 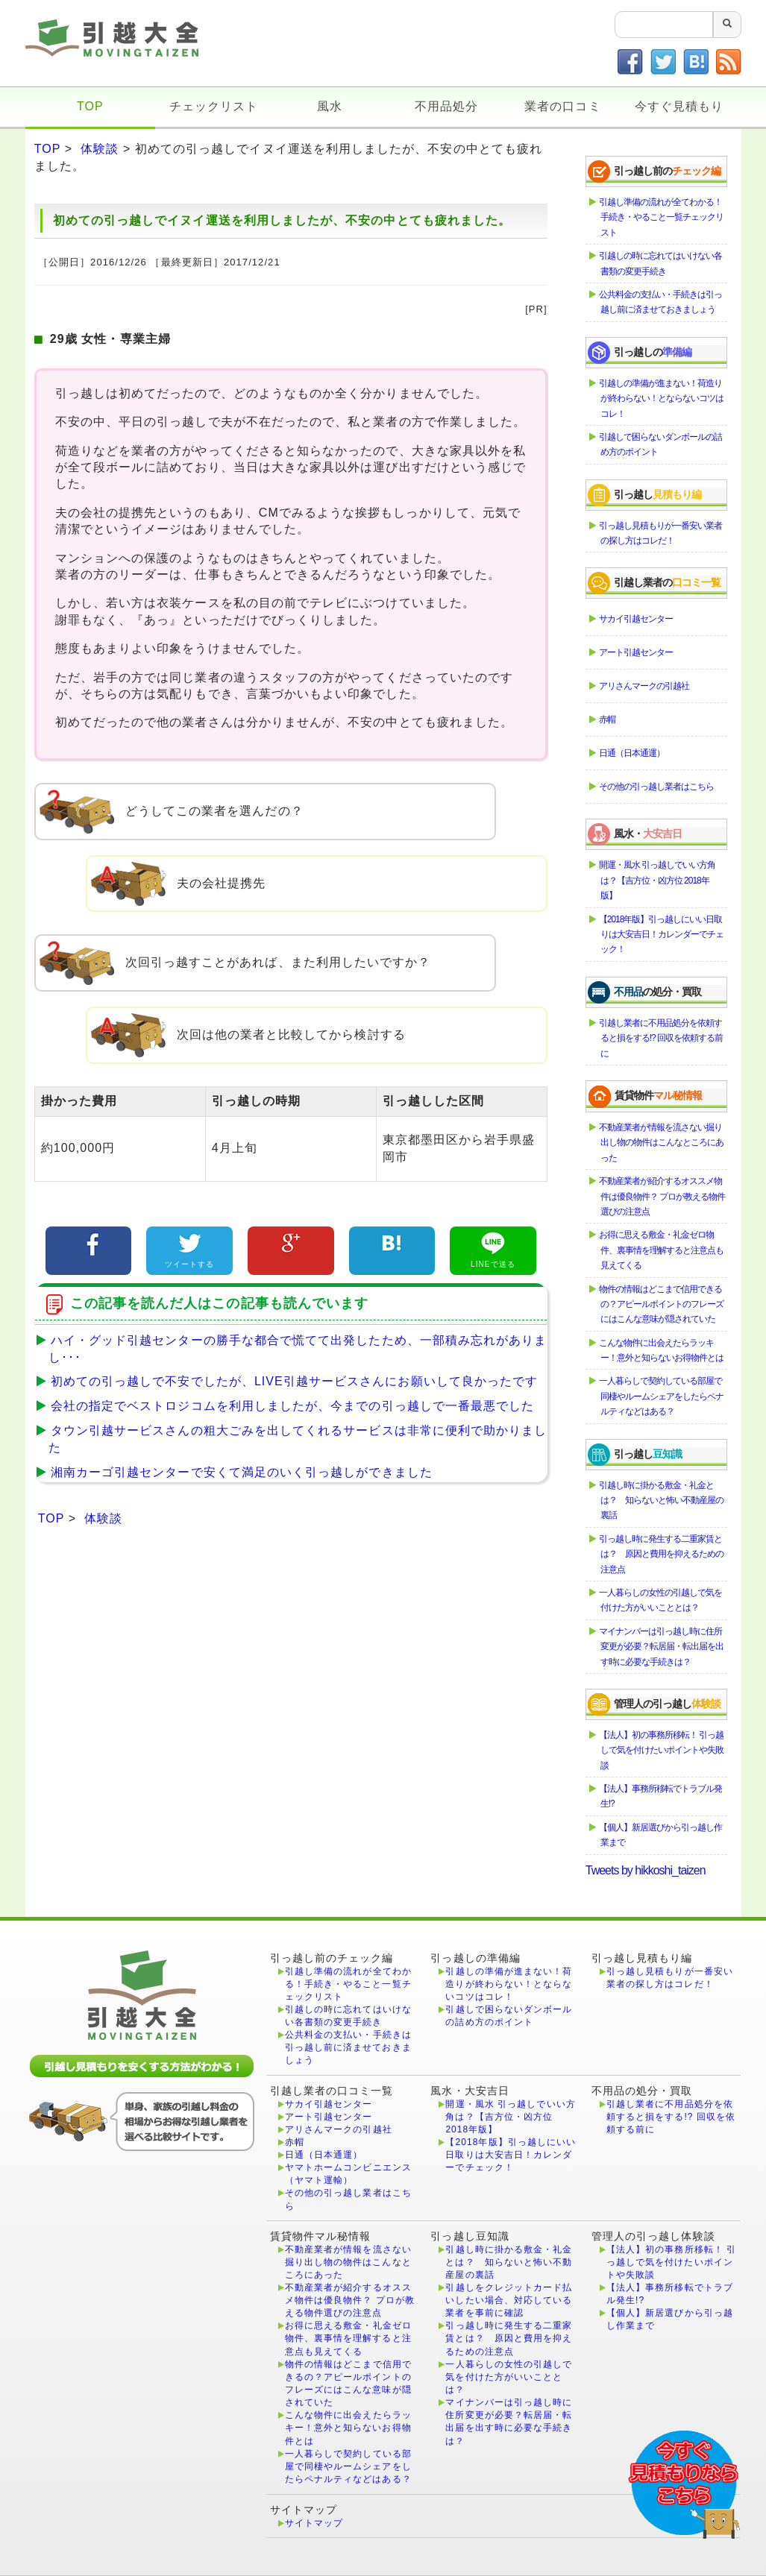 I want to click on 不動産業者が紹介するオススメ物件は優良物件？ プロが教える物件選びの注意点, so click(x=662, y=1196).